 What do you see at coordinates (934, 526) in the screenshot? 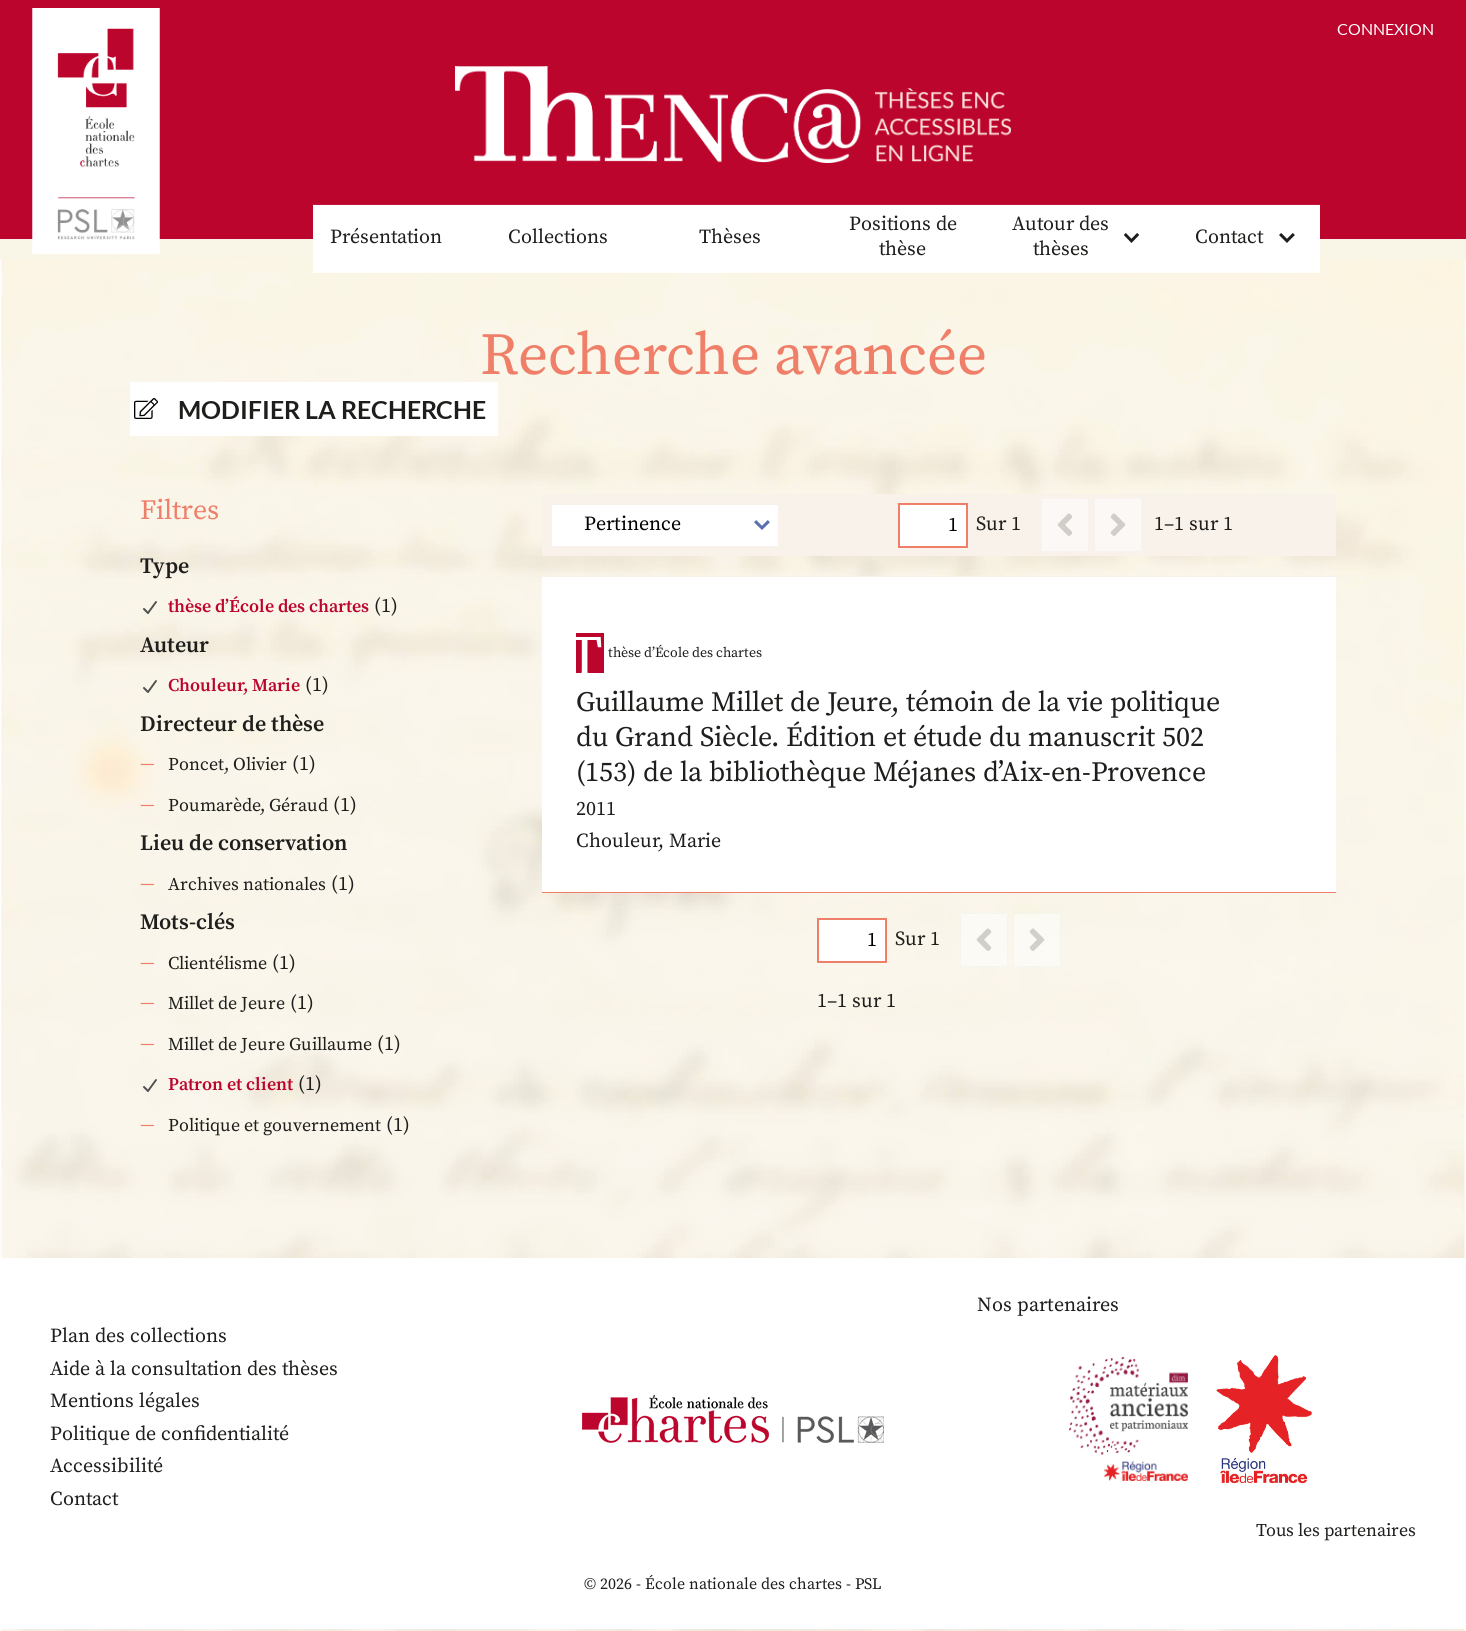
I see `[Page]` at bounding box center [934, 526].